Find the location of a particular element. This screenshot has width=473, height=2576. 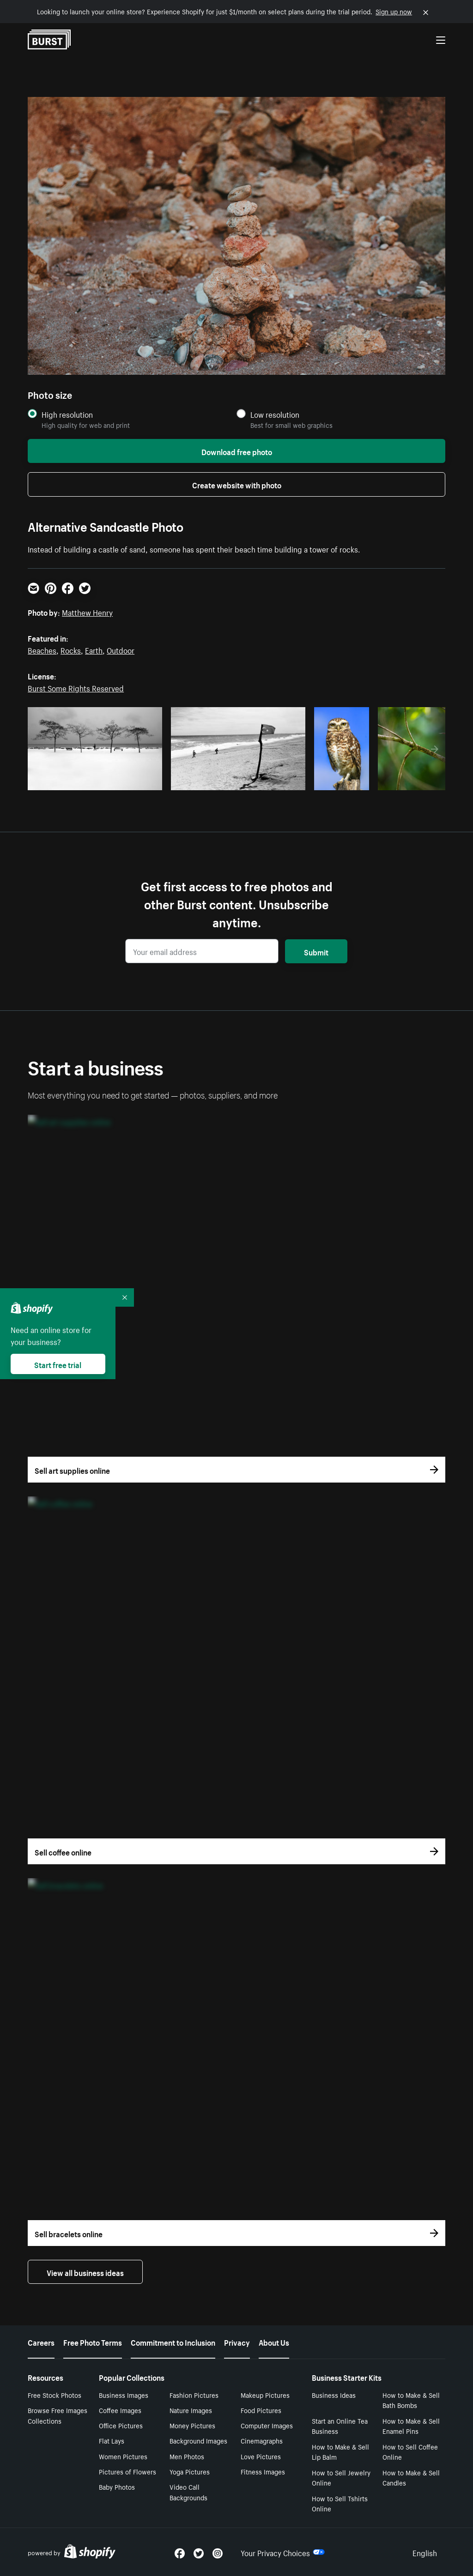

Your Privacy Choices is located at coordinates (283, 2552).